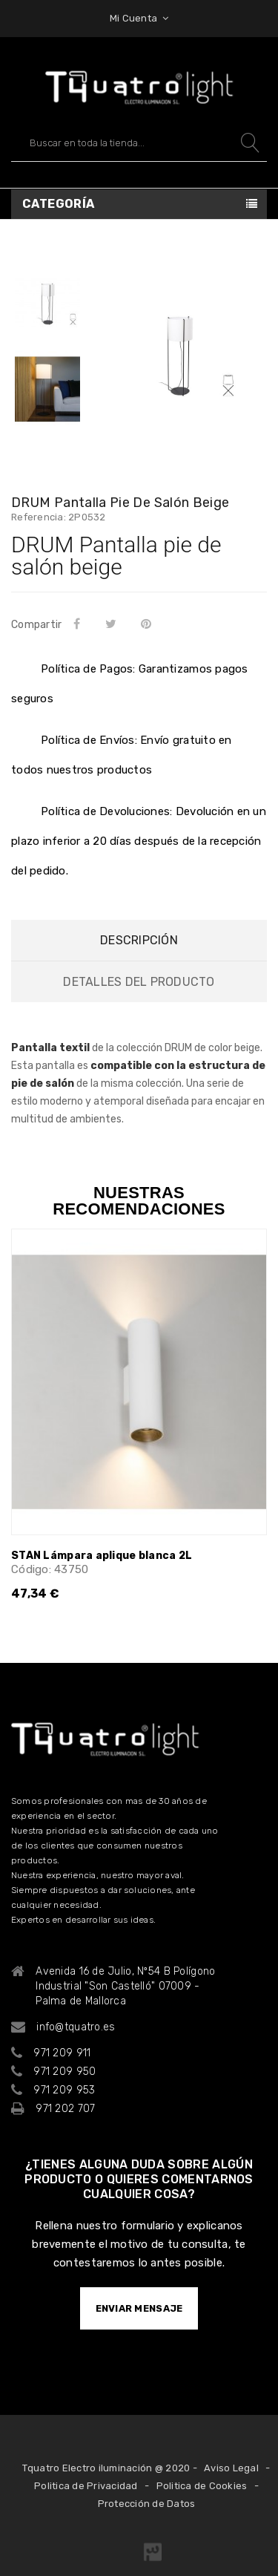 The height and width of the screenshot is (2576, 278). What do you see at coordinates (64, 2071) in the screenshot?
I see `971 209 950` at bounding box center [64, 2071].